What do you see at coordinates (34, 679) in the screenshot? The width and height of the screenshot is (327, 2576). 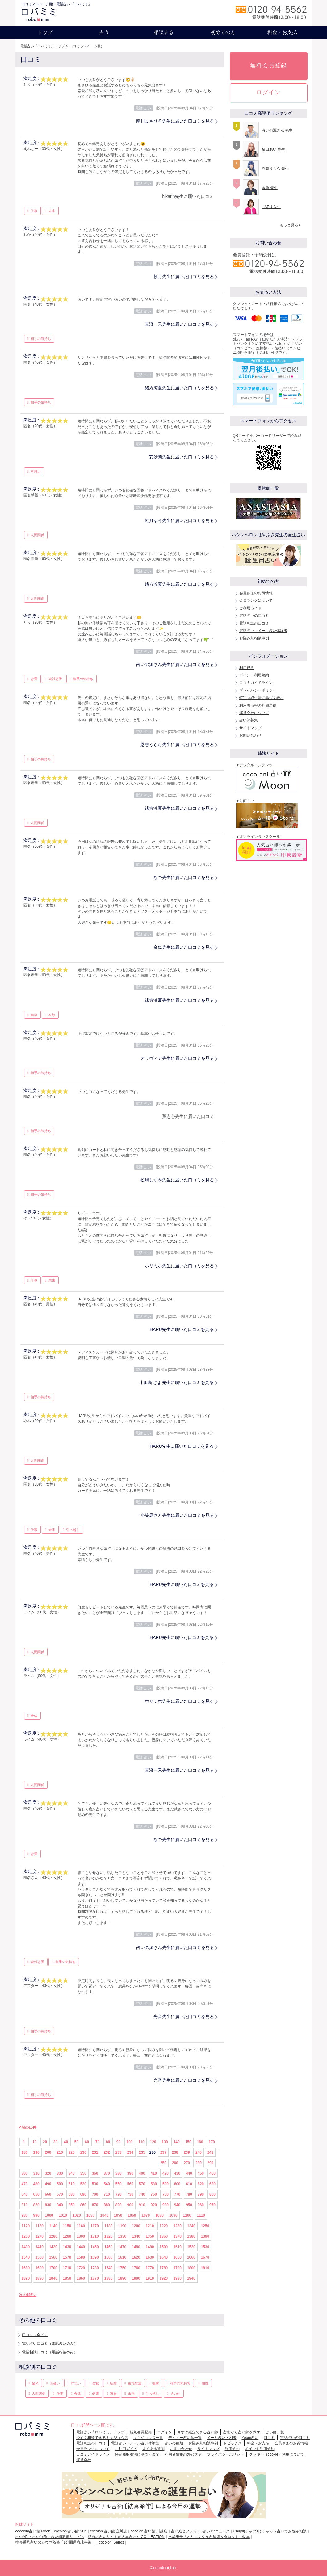 I see `恋愛` at bounding box center [34, 679].